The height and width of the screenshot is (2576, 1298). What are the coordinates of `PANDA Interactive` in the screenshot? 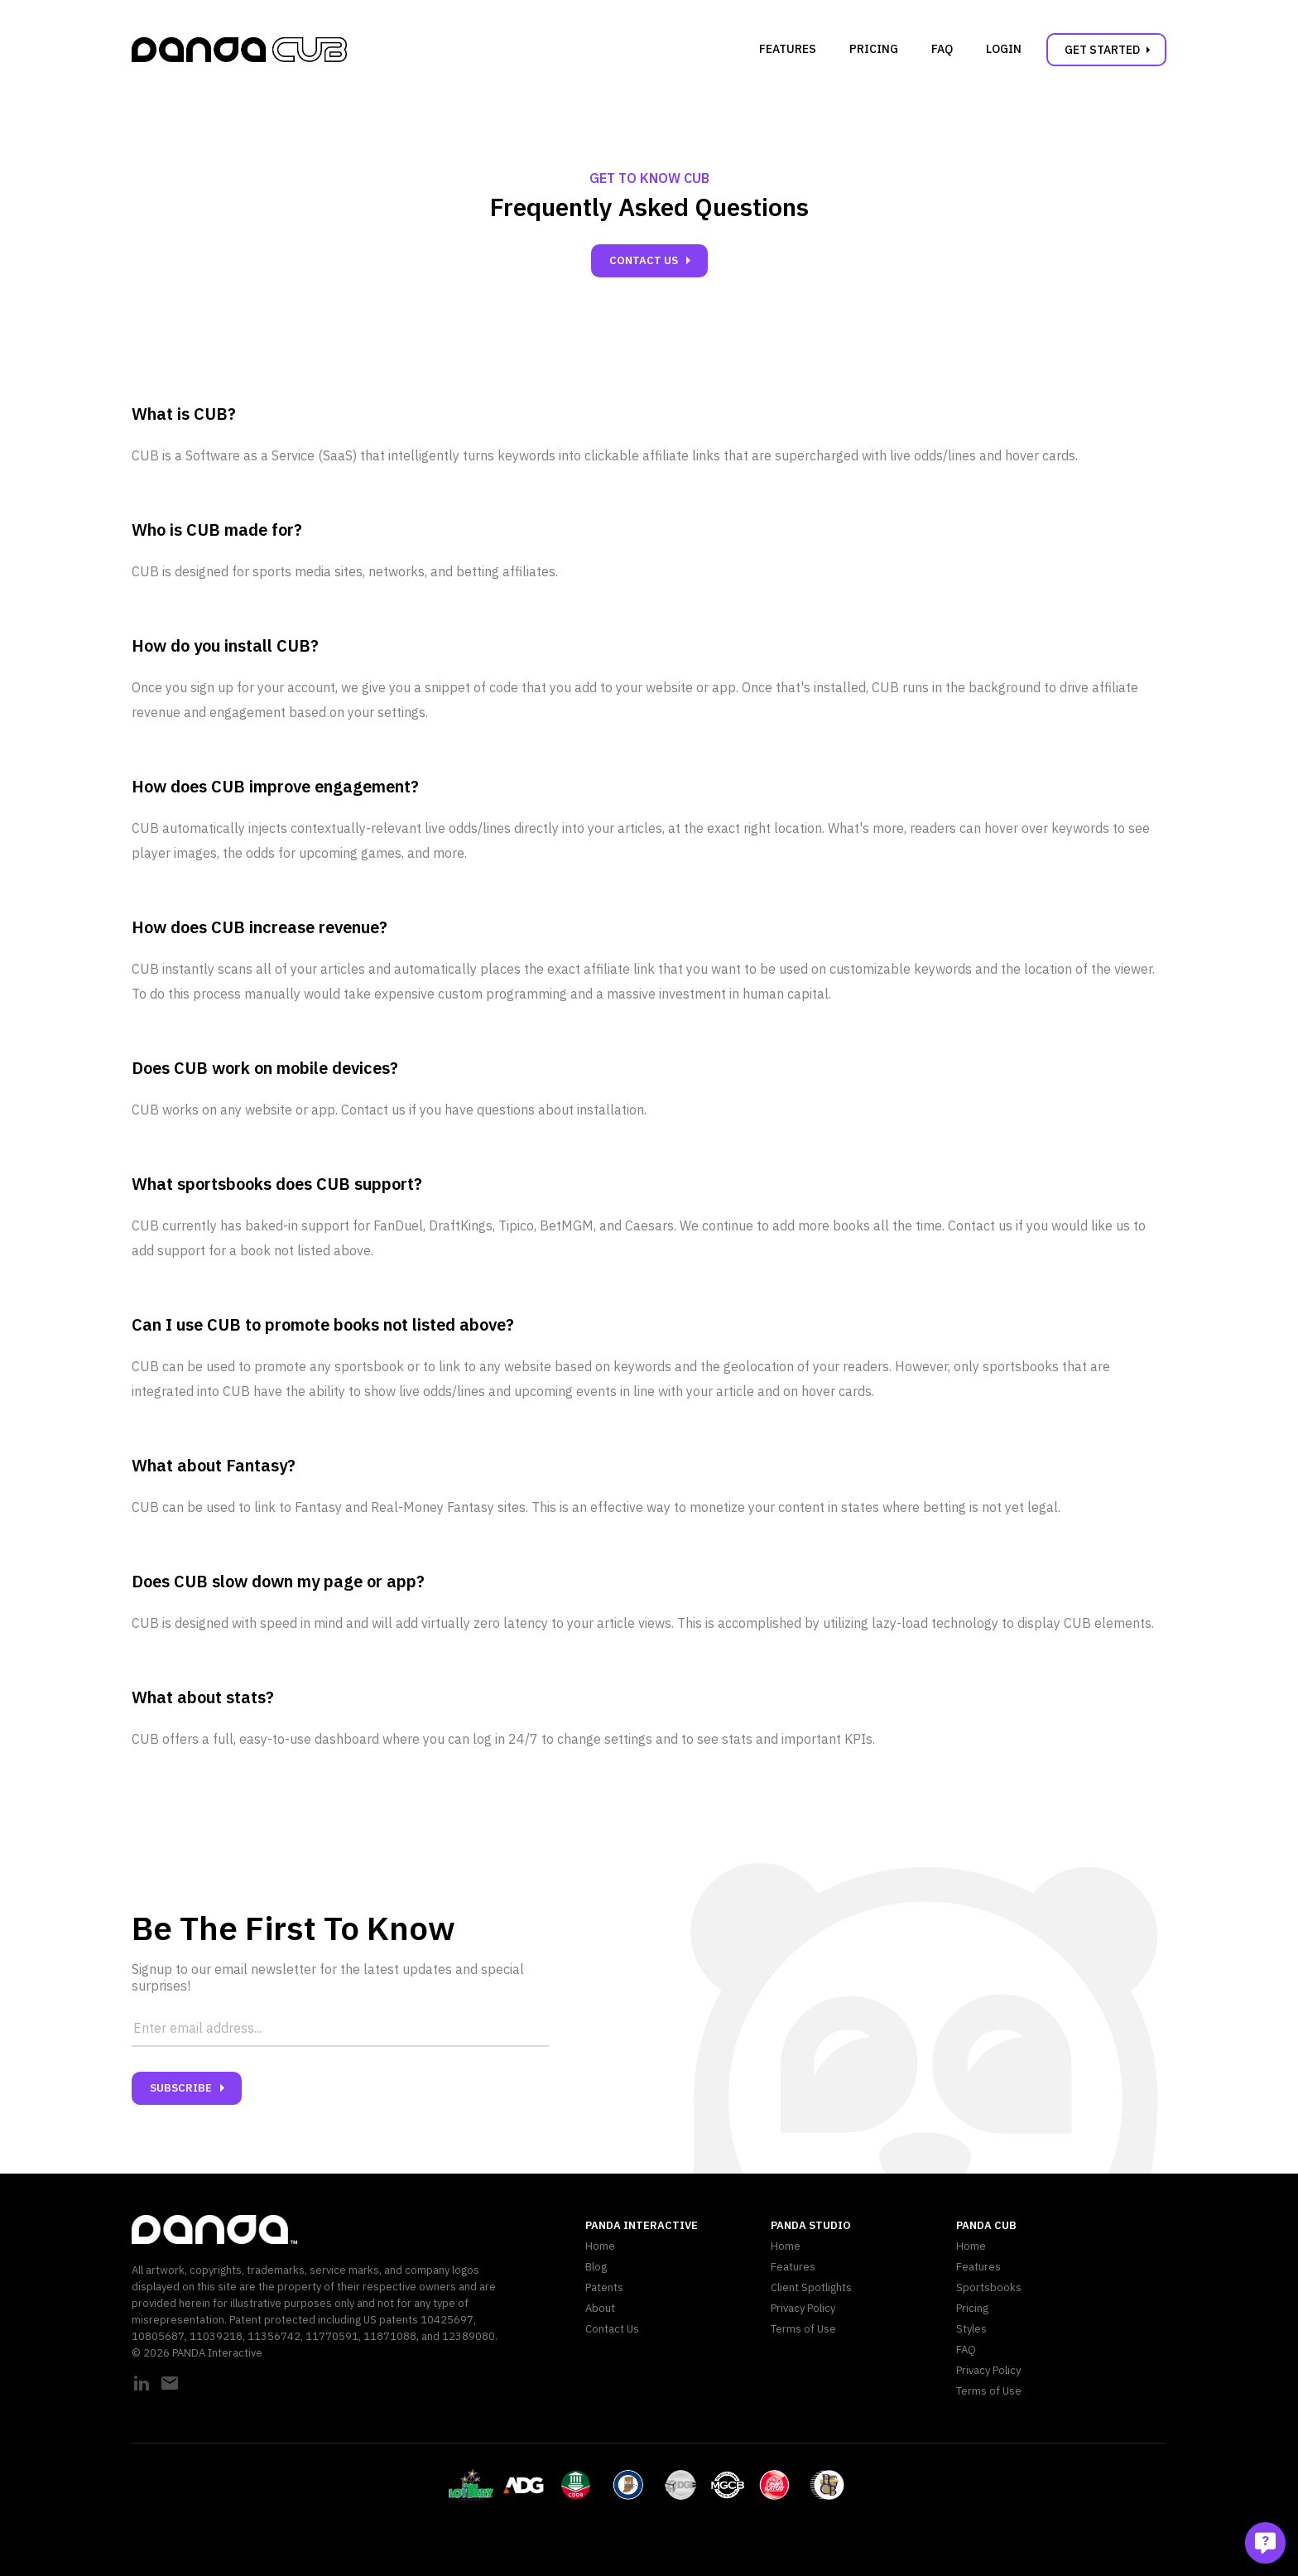 It's located at (641, 2225).